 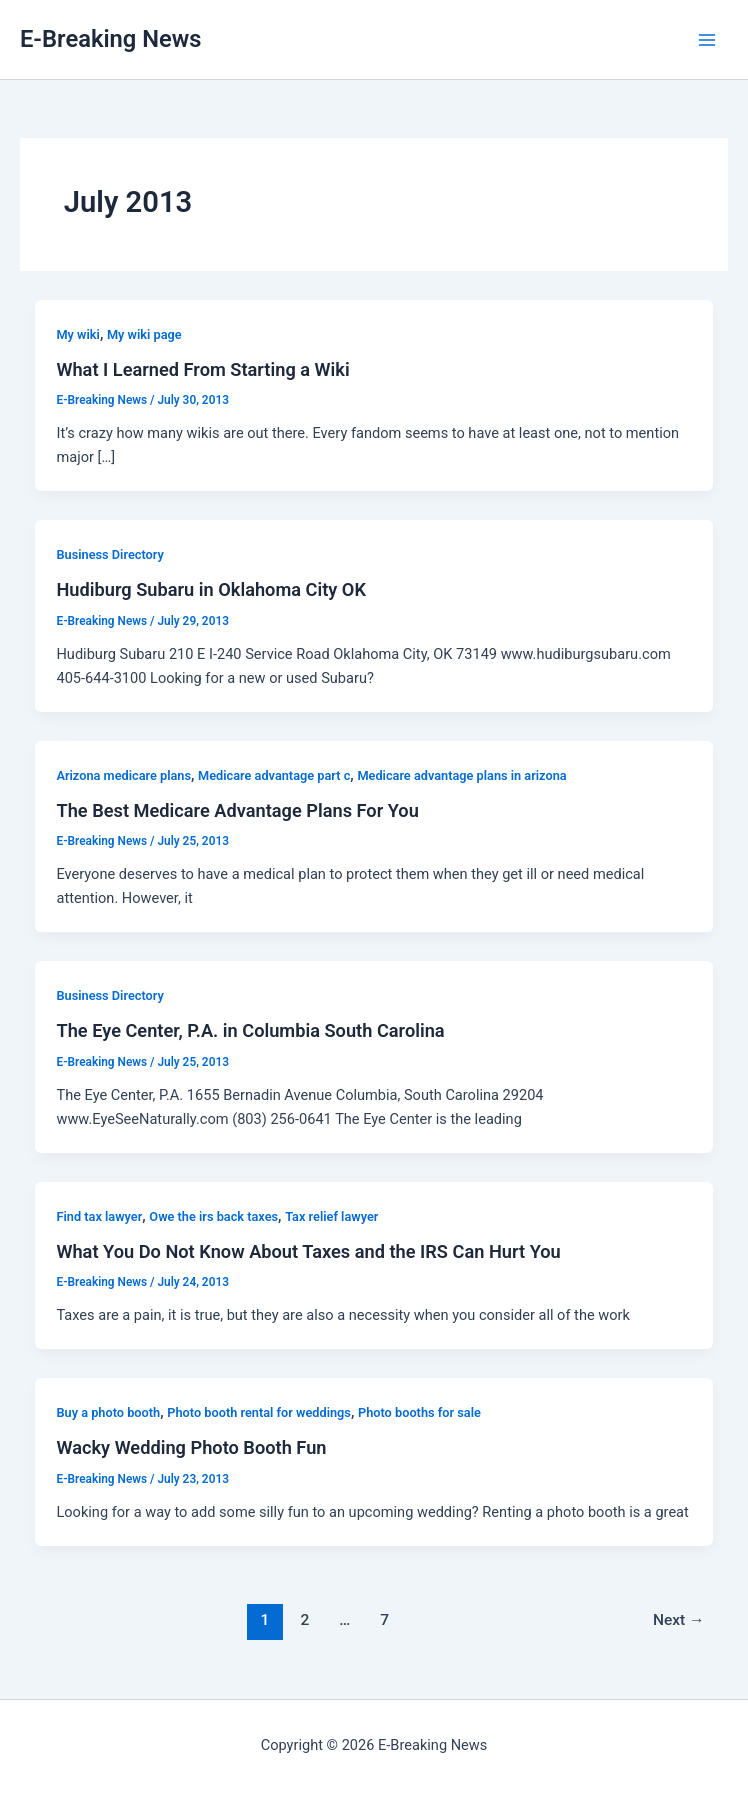 What do you see at coordinates (123, 775) in the screenshot?
I see `Arizona medicare plans` at bounding box center [123, 775].